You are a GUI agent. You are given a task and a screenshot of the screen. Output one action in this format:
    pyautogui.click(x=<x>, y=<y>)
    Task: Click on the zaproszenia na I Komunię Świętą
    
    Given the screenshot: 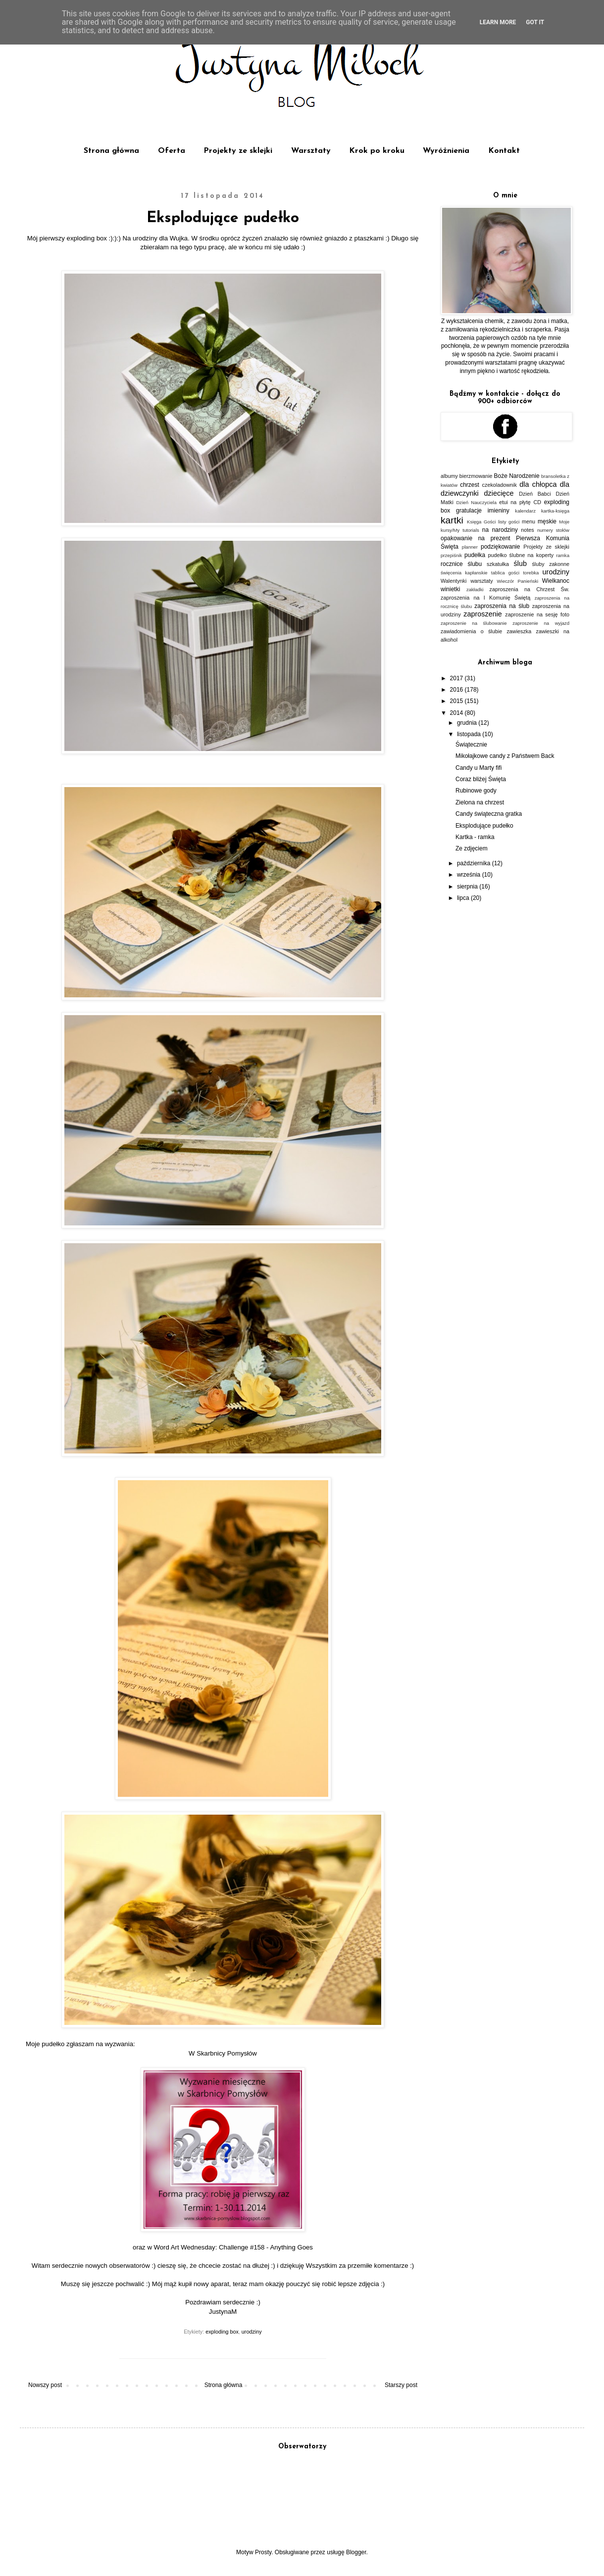 What is the action you would take?
    pyautogui.click(x=485, y=598)
    